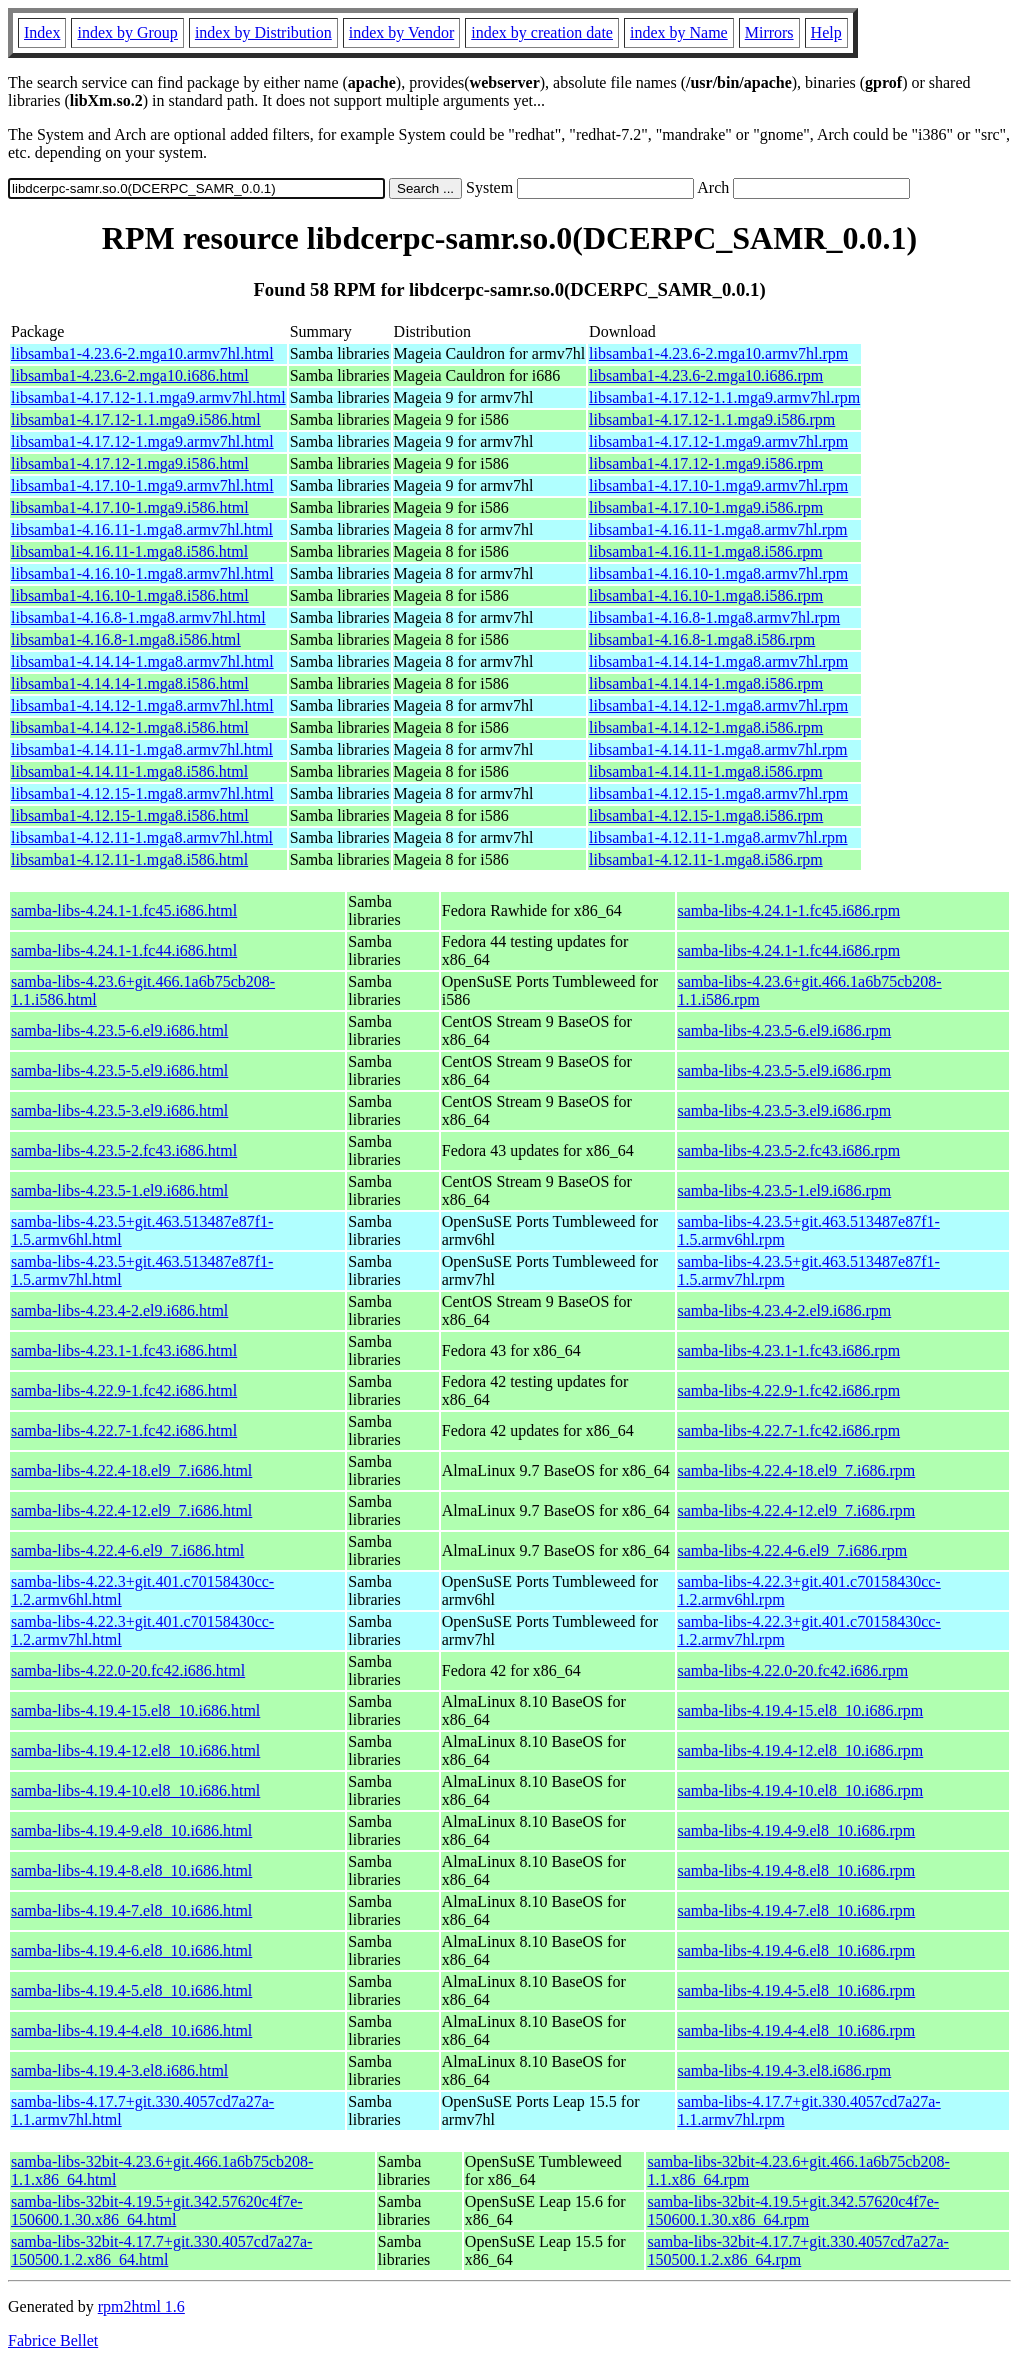 This screenshot has height=2366, width=1019. Describe the element at coordinates (130, 507) in the screenshot. I see `libsamba1-4.17.10-1.mga9.i586.html` at that location.